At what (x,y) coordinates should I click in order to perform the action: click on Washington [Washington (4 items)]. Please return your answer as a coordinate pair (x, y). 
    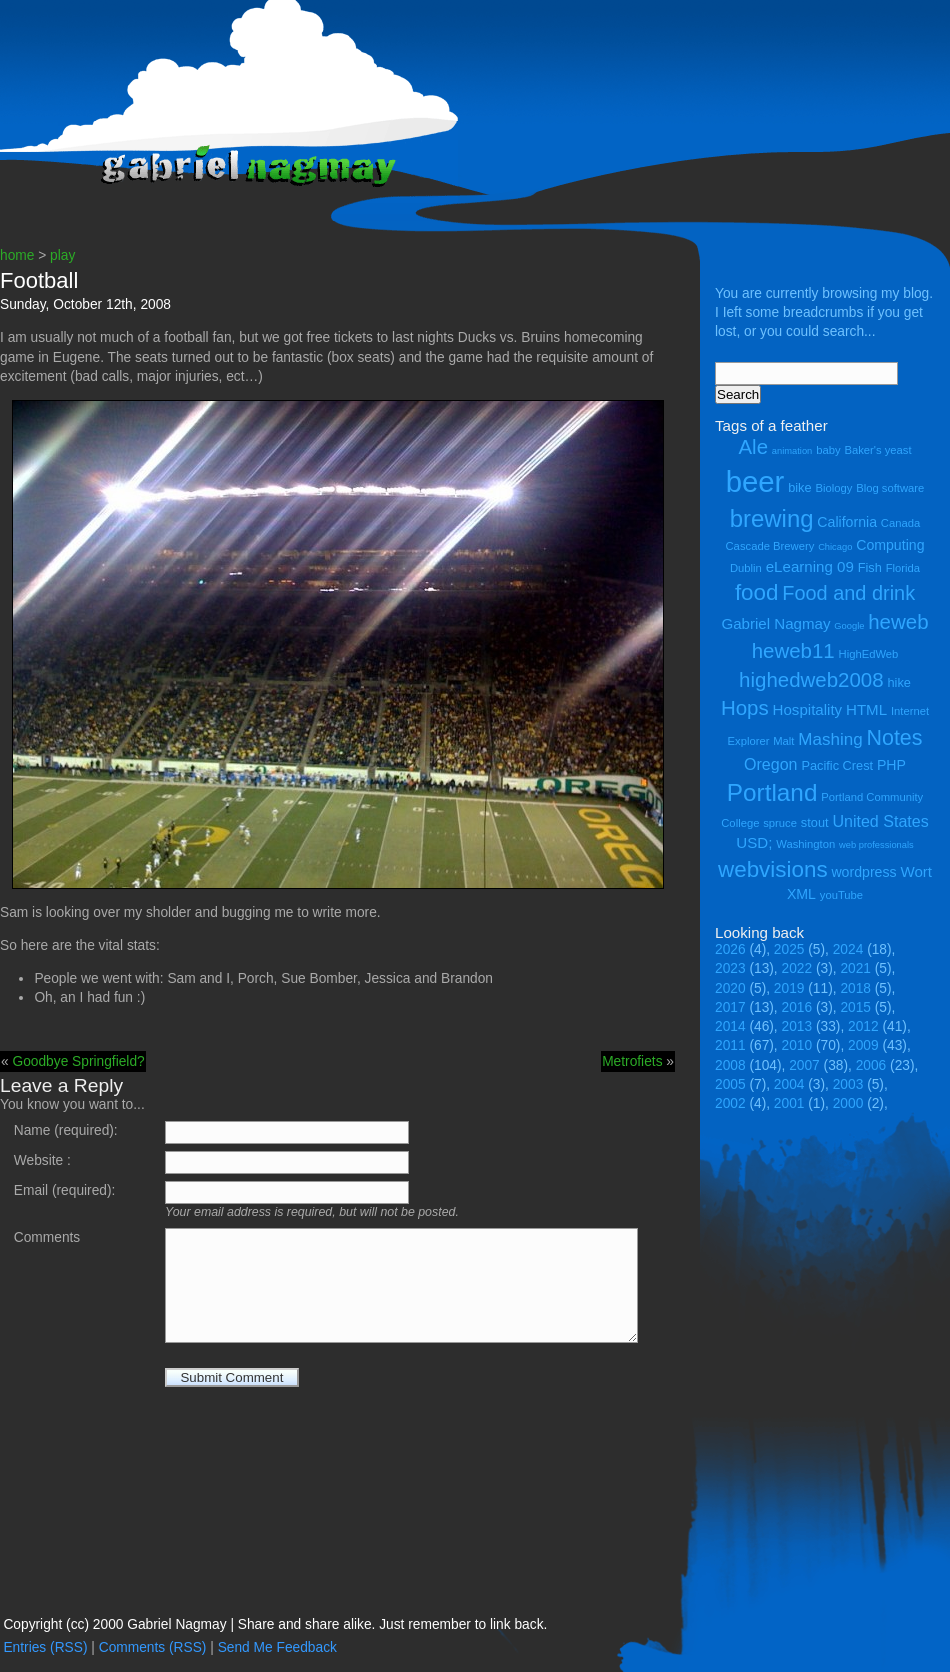
    Looking at the image, I should click on (805, 844).